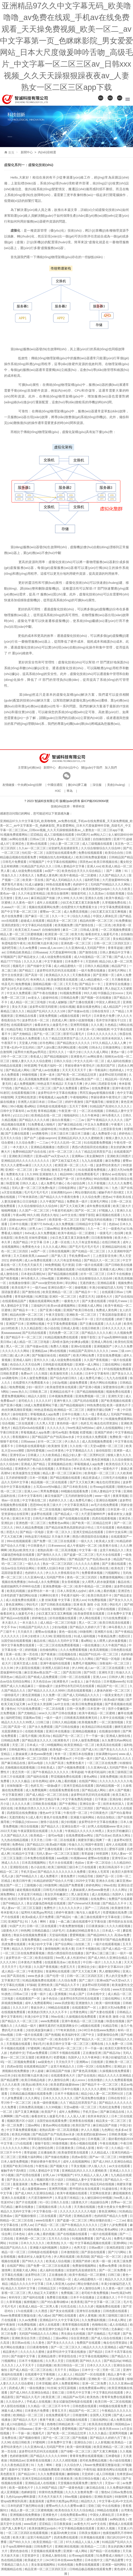  Describe the element at coordinates (93, 866) in the screenshot. I see `亚洲人xxx` at that location.